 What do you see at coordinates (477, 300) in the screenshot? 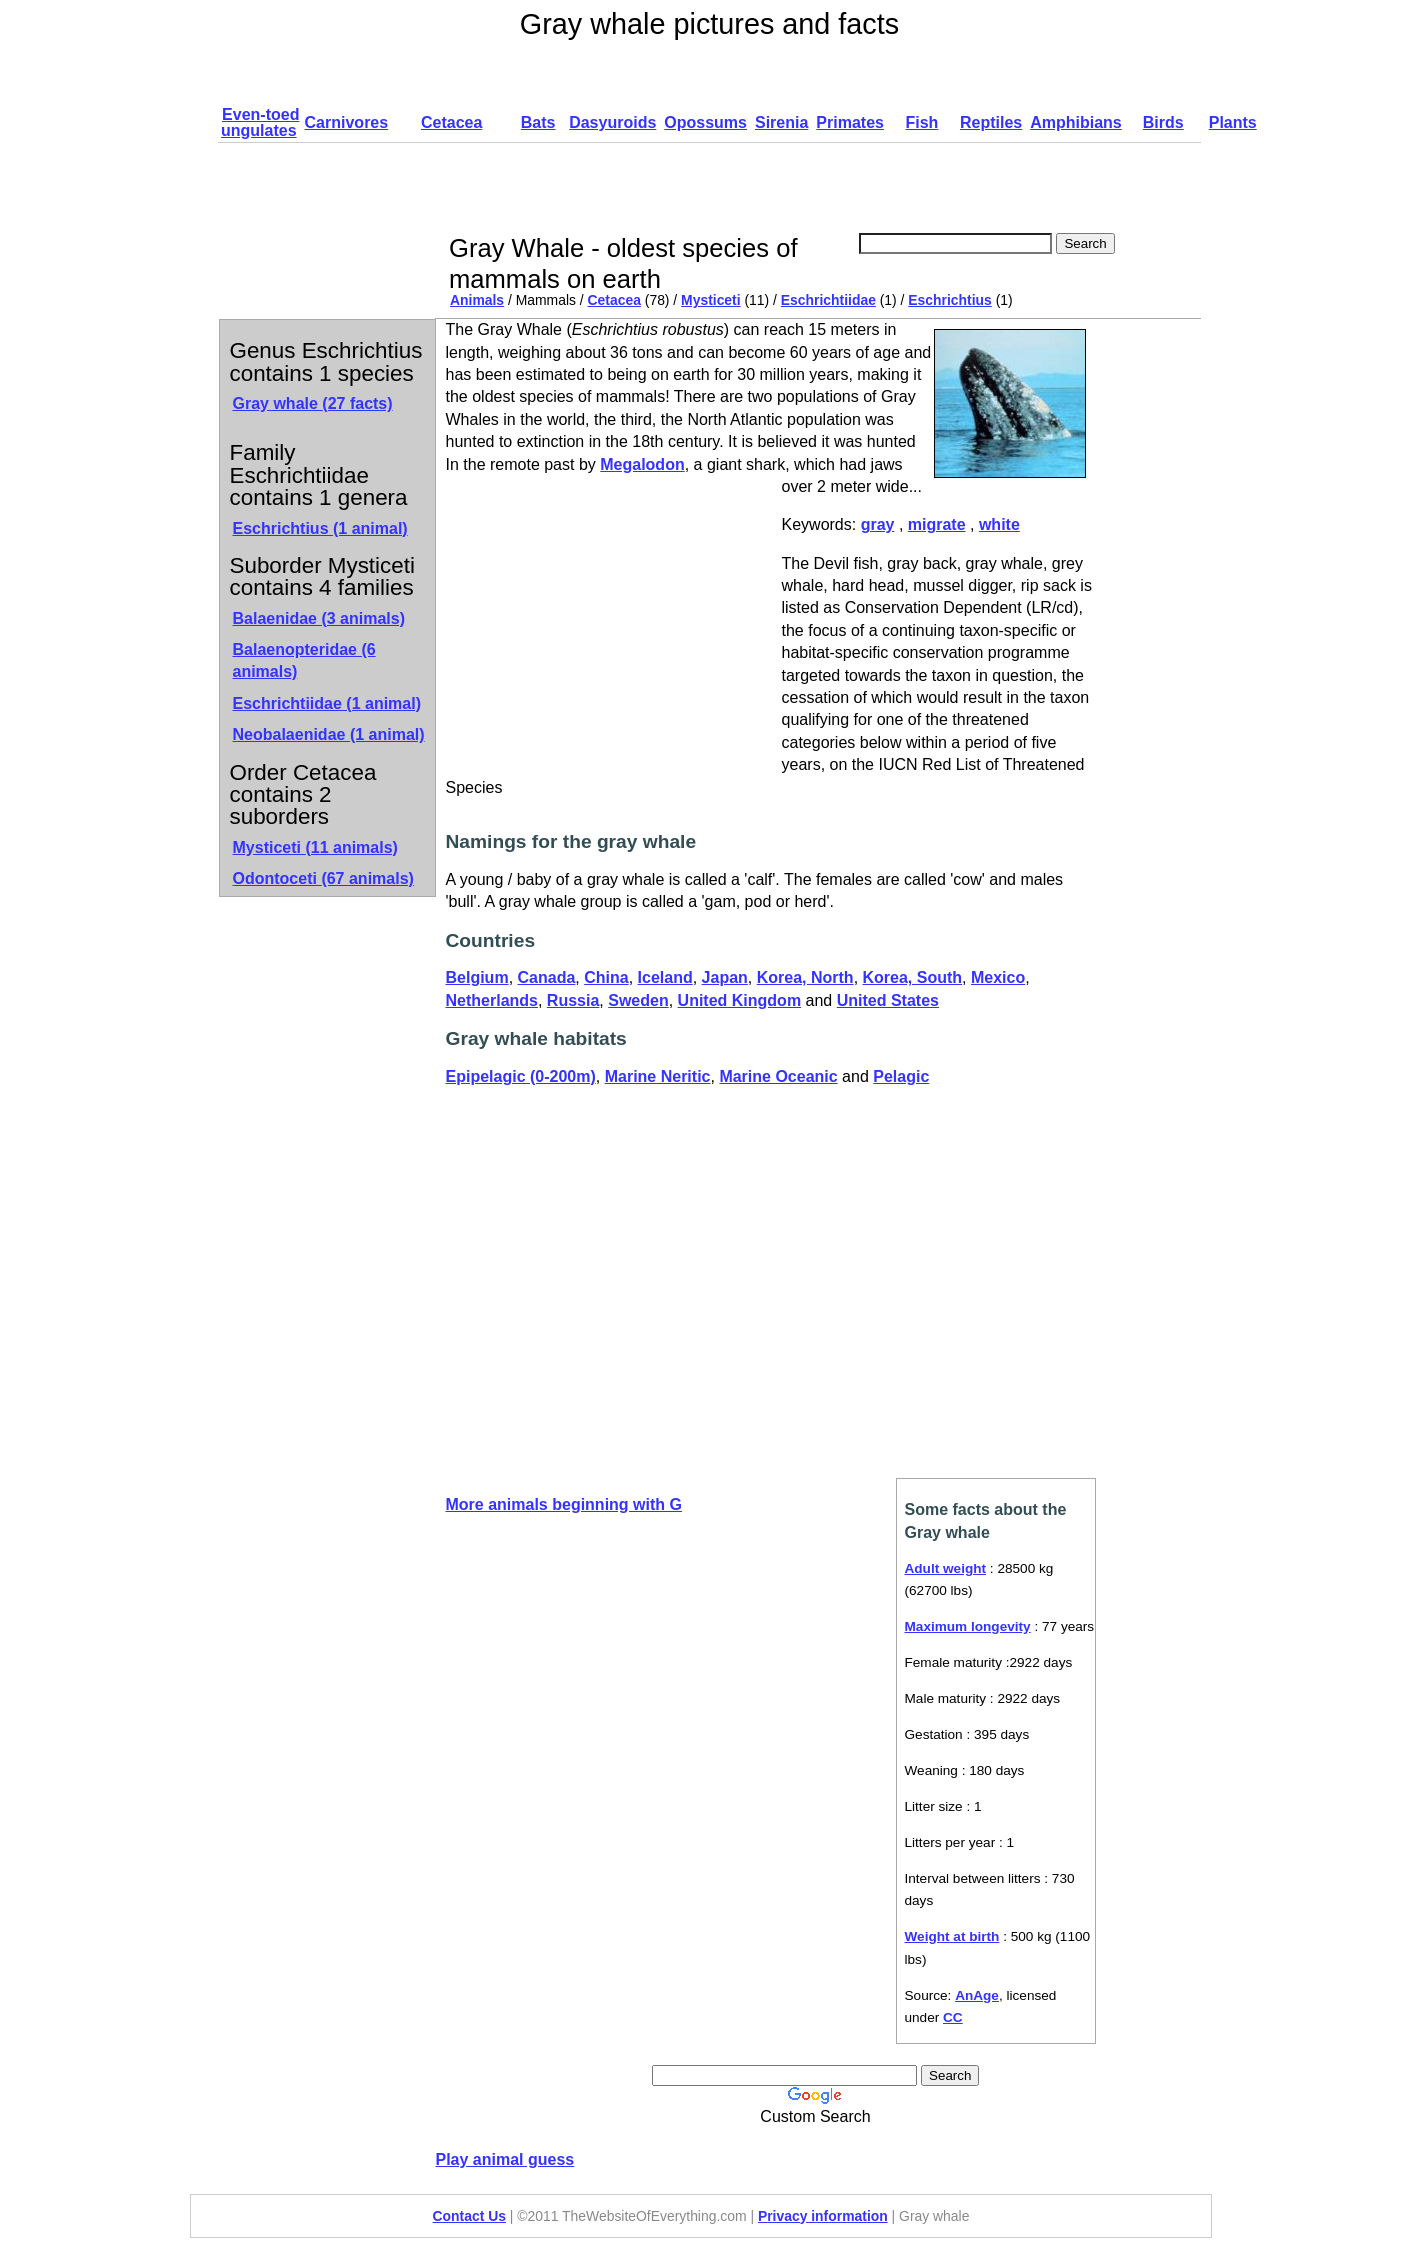
I see `Animals` at bounding box center [477, 300].